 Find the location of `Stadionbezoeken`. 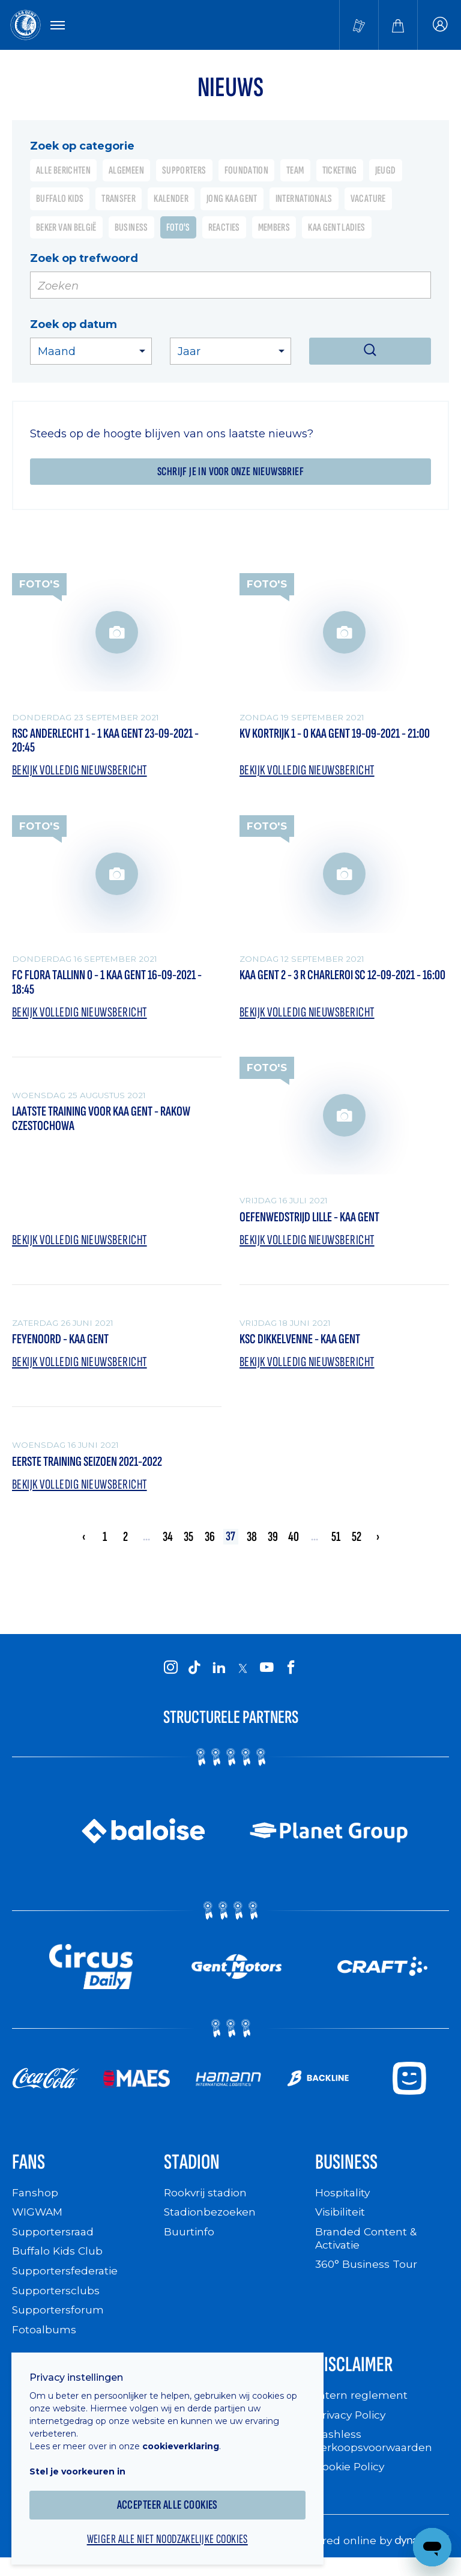

Stadionbezoeken is located at coordinates (211, 2221).